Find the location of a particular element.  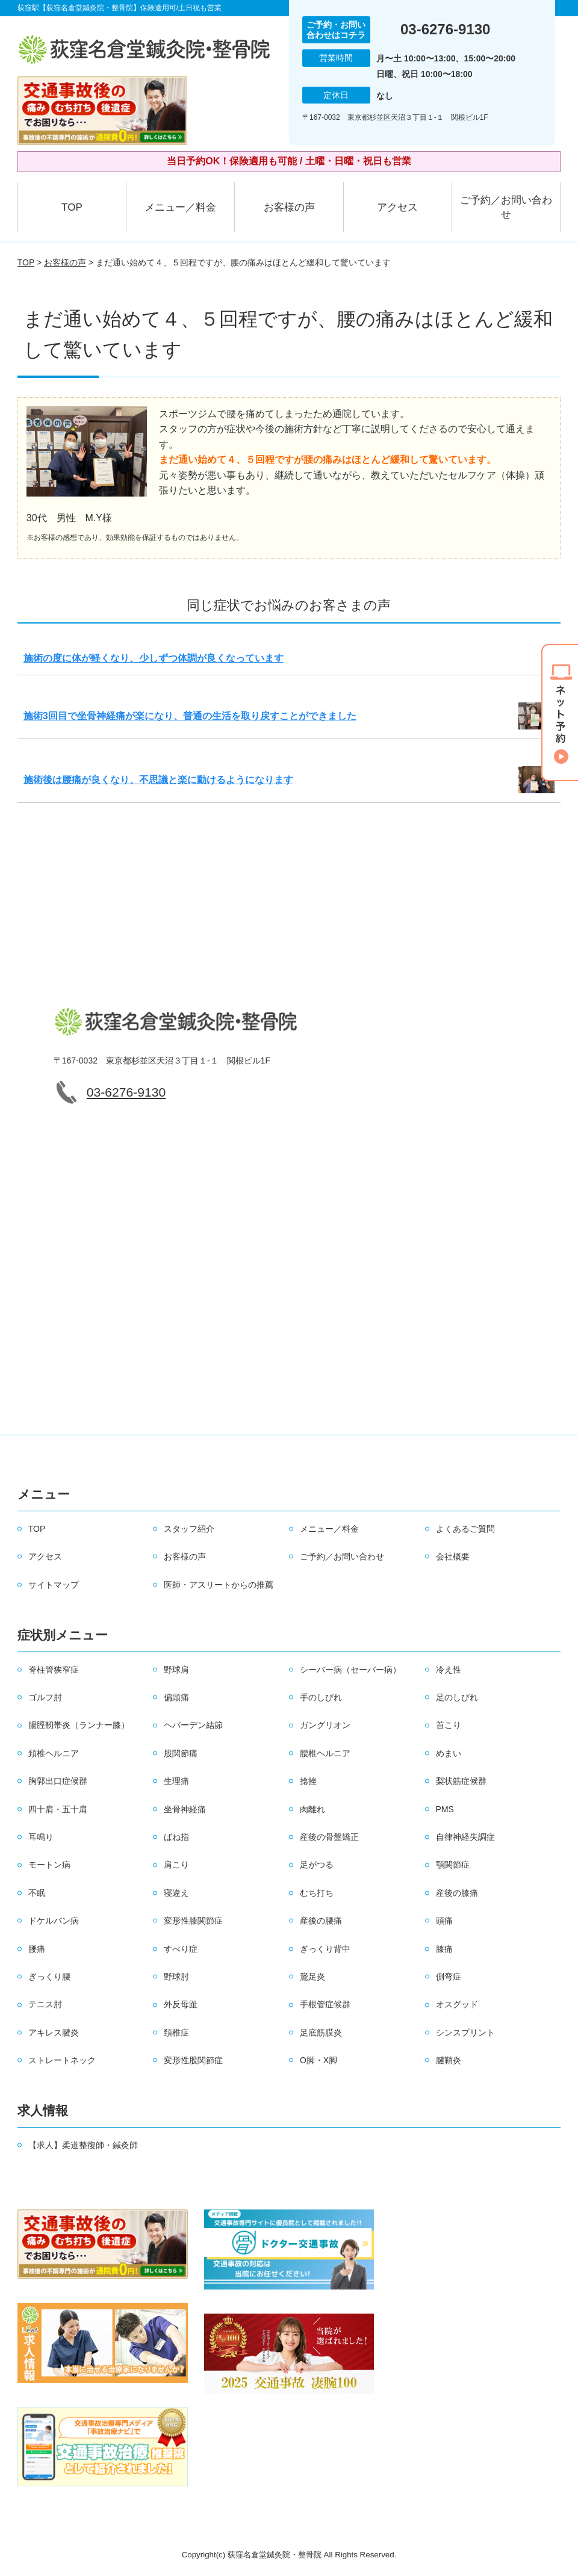

頚椎ヘルニア is located at coordinates (53, 1753).